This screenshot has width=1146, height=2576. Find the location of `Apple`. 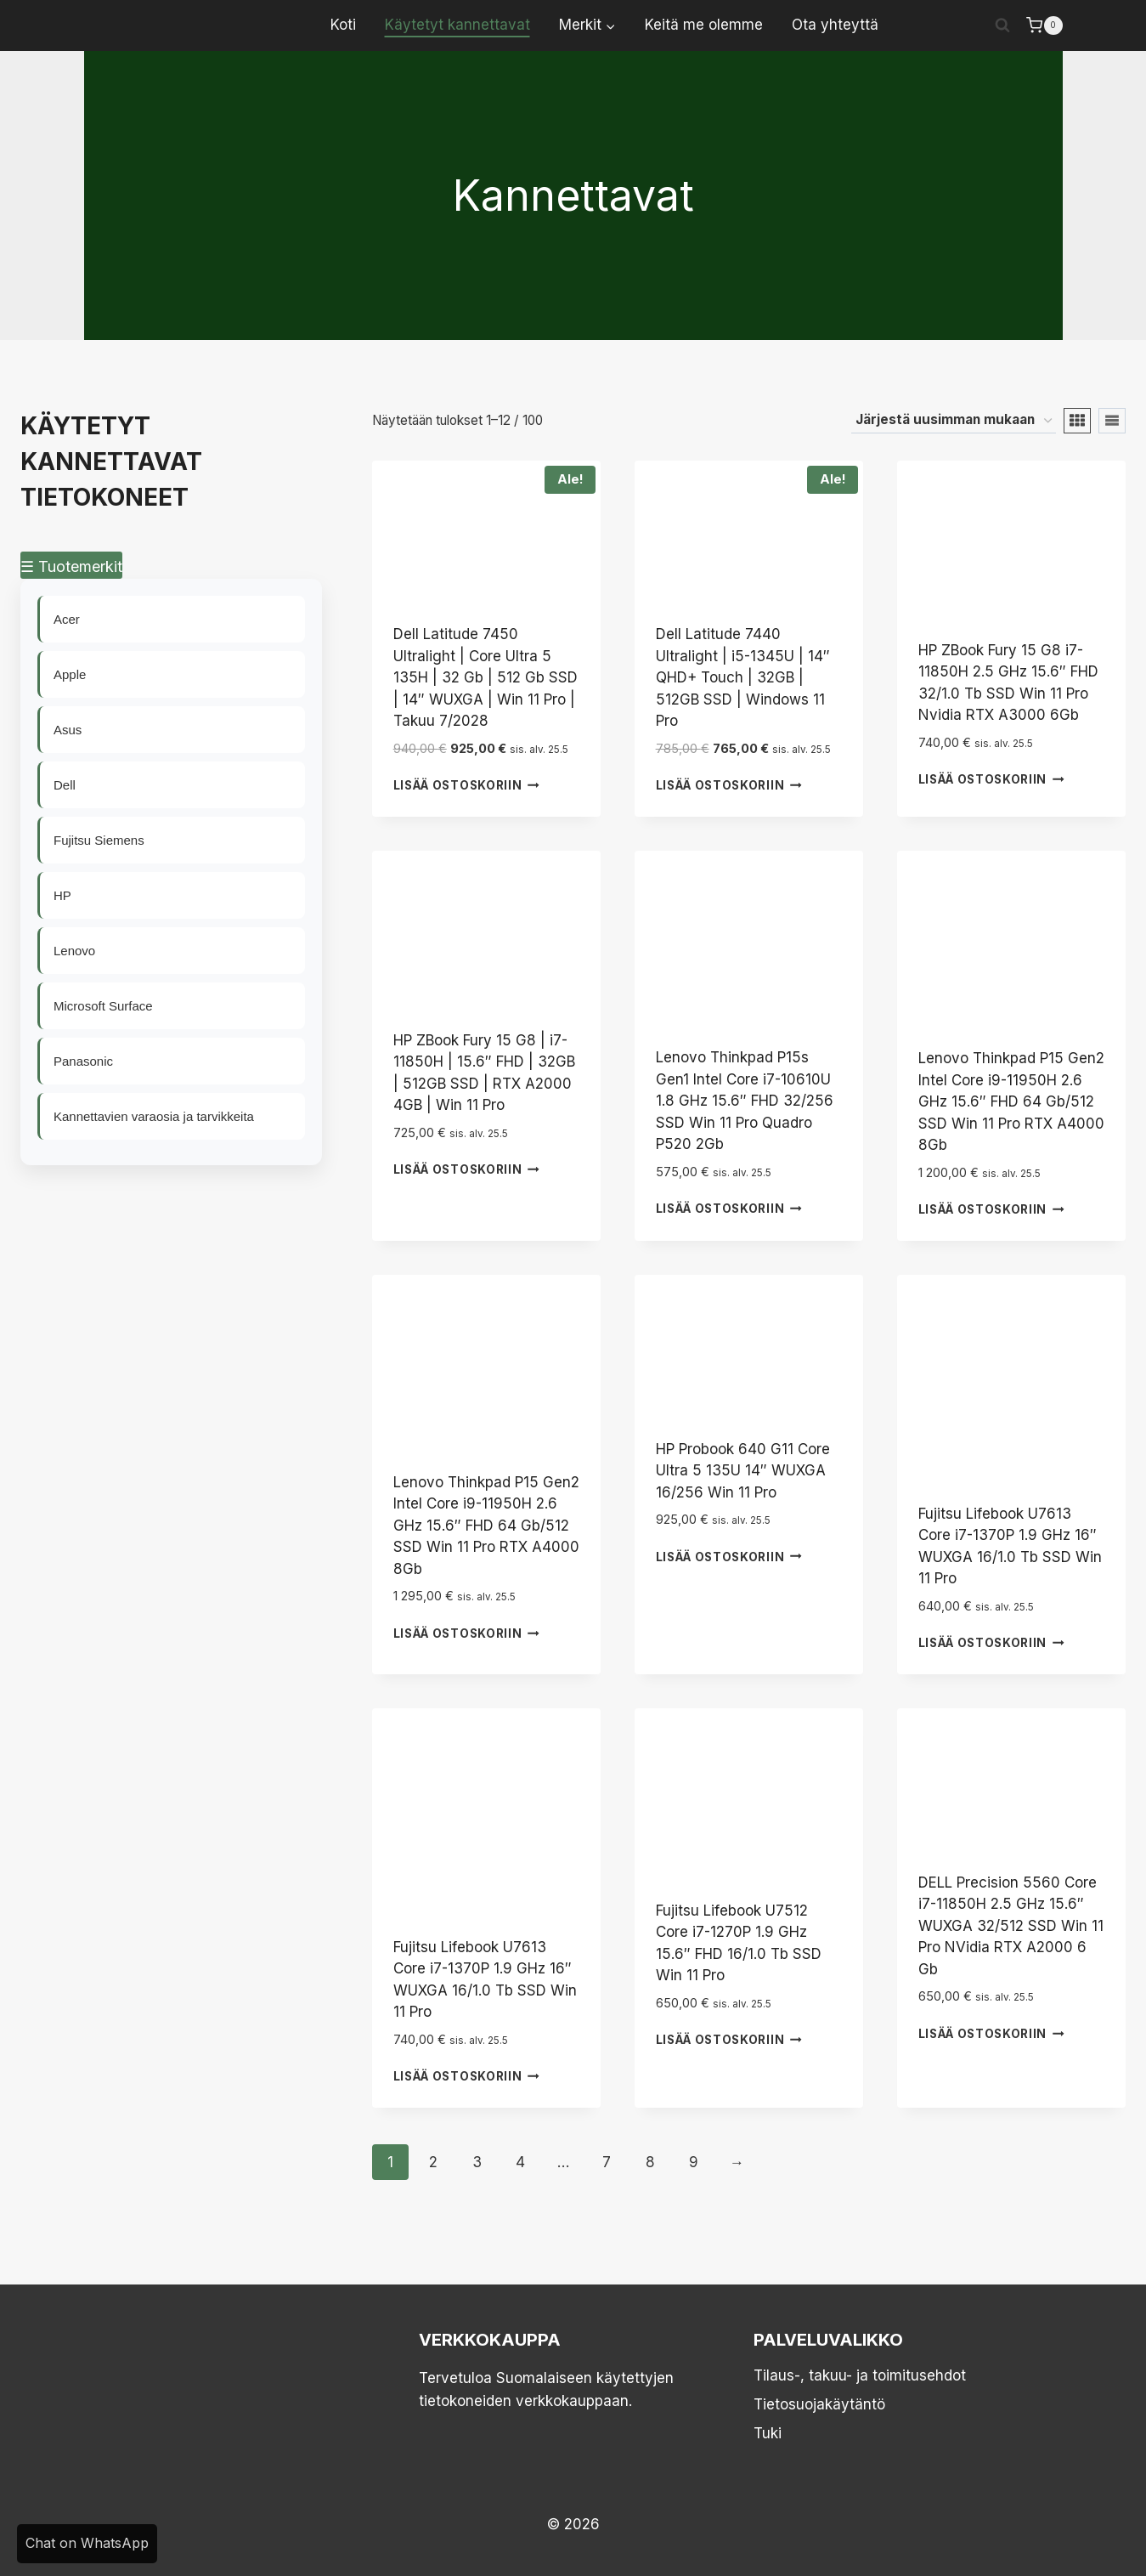

Apple is located at coordinates (70, 674).